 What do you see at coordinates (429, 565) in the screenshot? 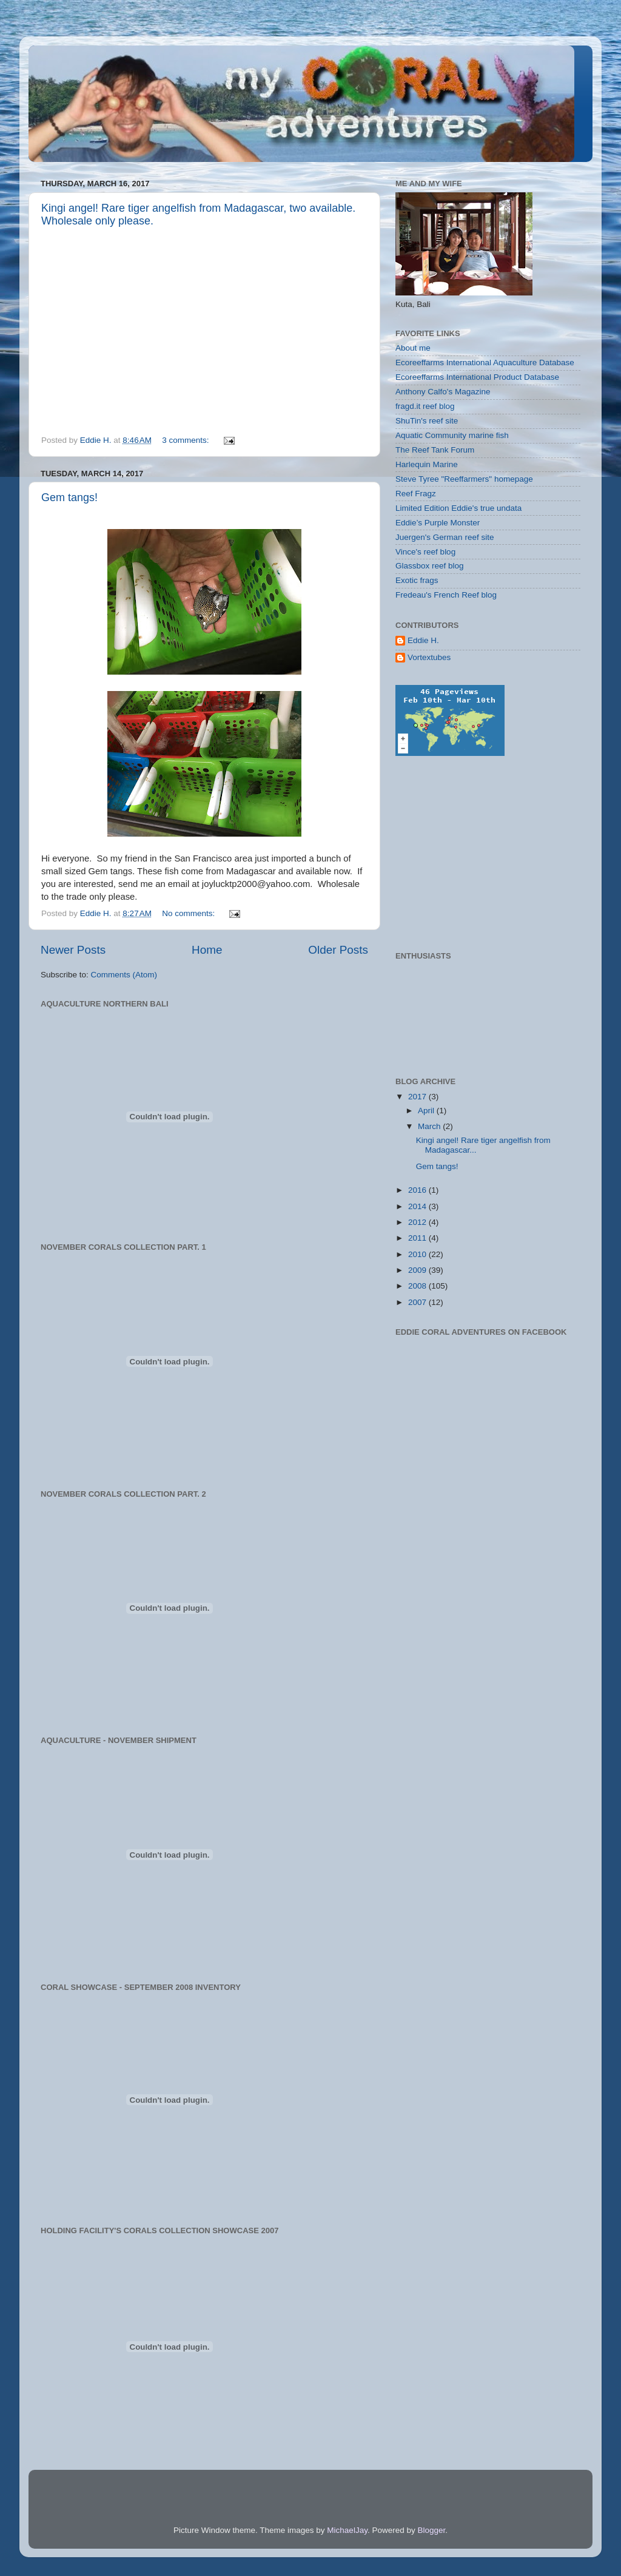
I see `Glassbox reef blog` at bounding box center [429, 565].